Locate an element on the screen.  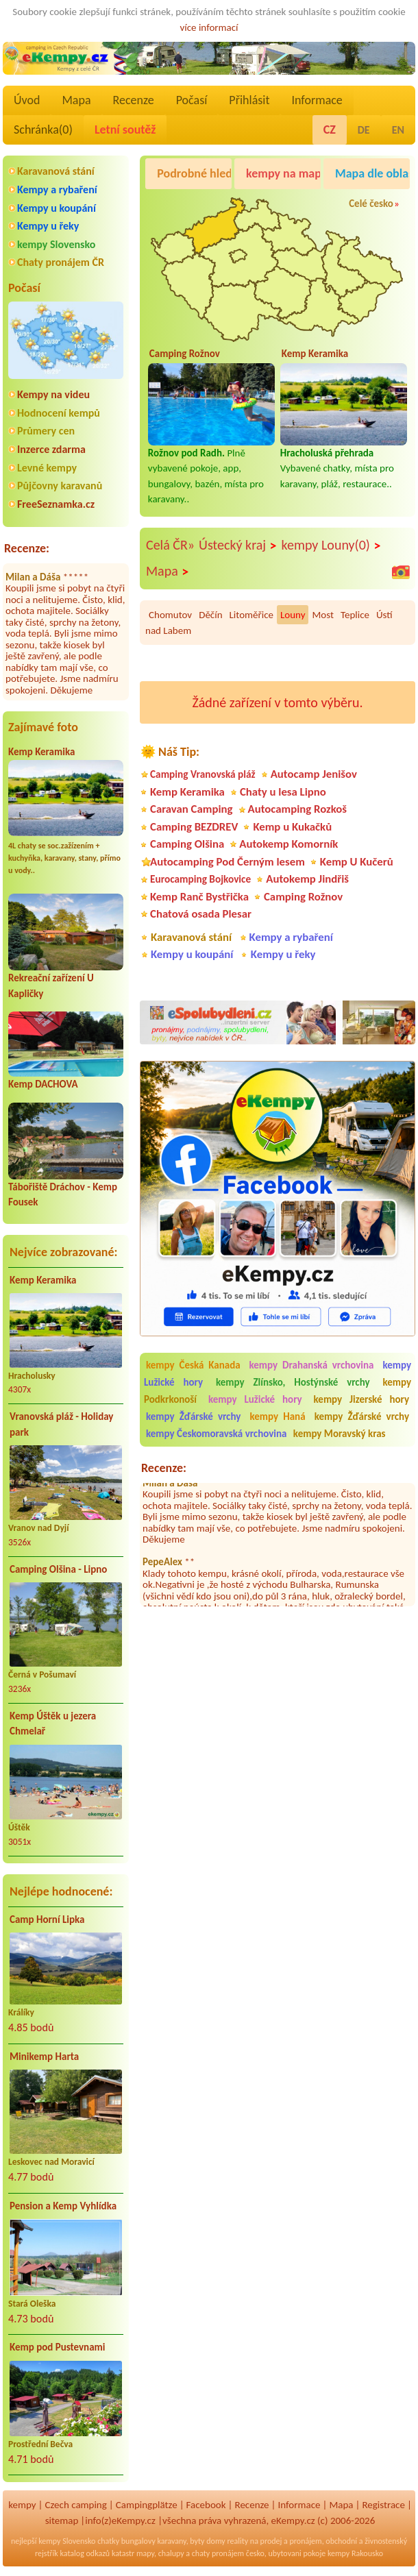
Kemp Keramika is located at coordinates (41, 752).